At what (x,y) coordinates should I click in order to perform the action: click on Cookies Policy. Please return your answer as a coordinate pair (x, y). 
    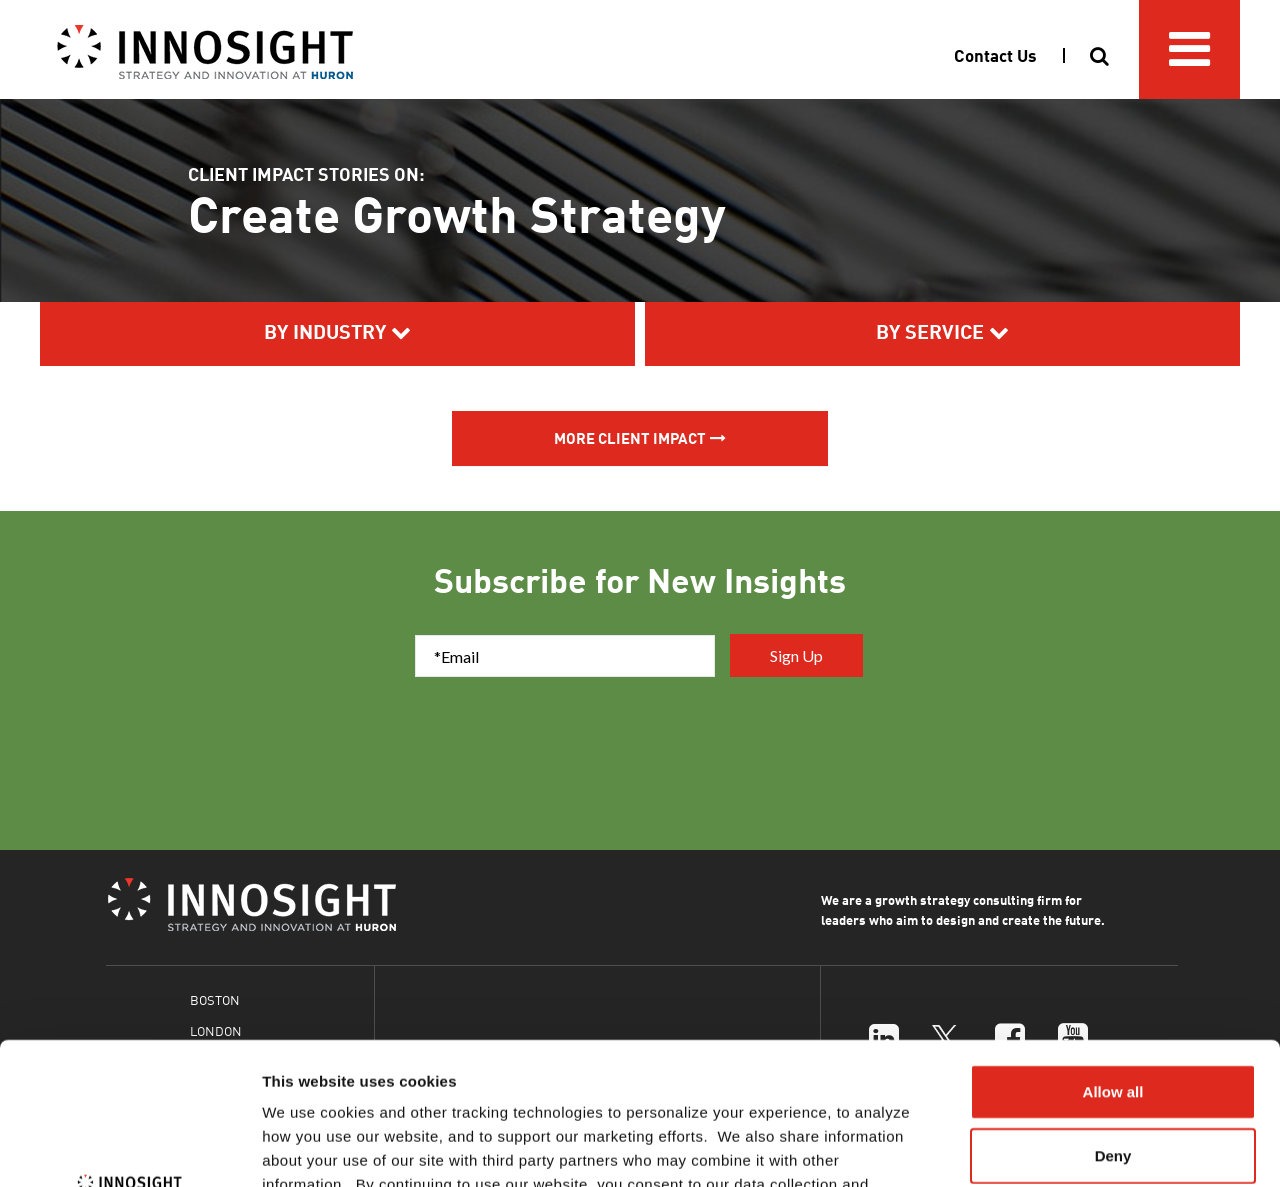
    Looking at the image, I should click on (724, 1066).